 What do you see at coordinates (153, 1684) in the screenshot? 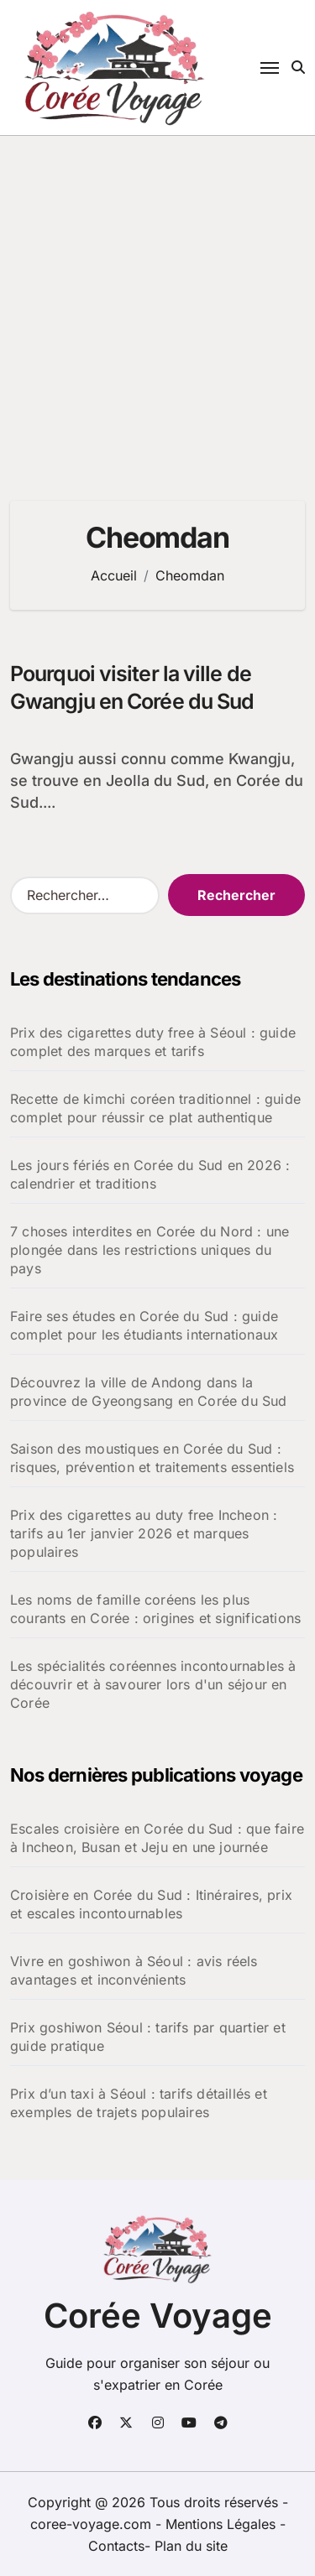
I see `Les spécialités coréennes incontournables à découvrir et à savourer lors d'un séjour en Corée` at bounding box center [153, 1684].